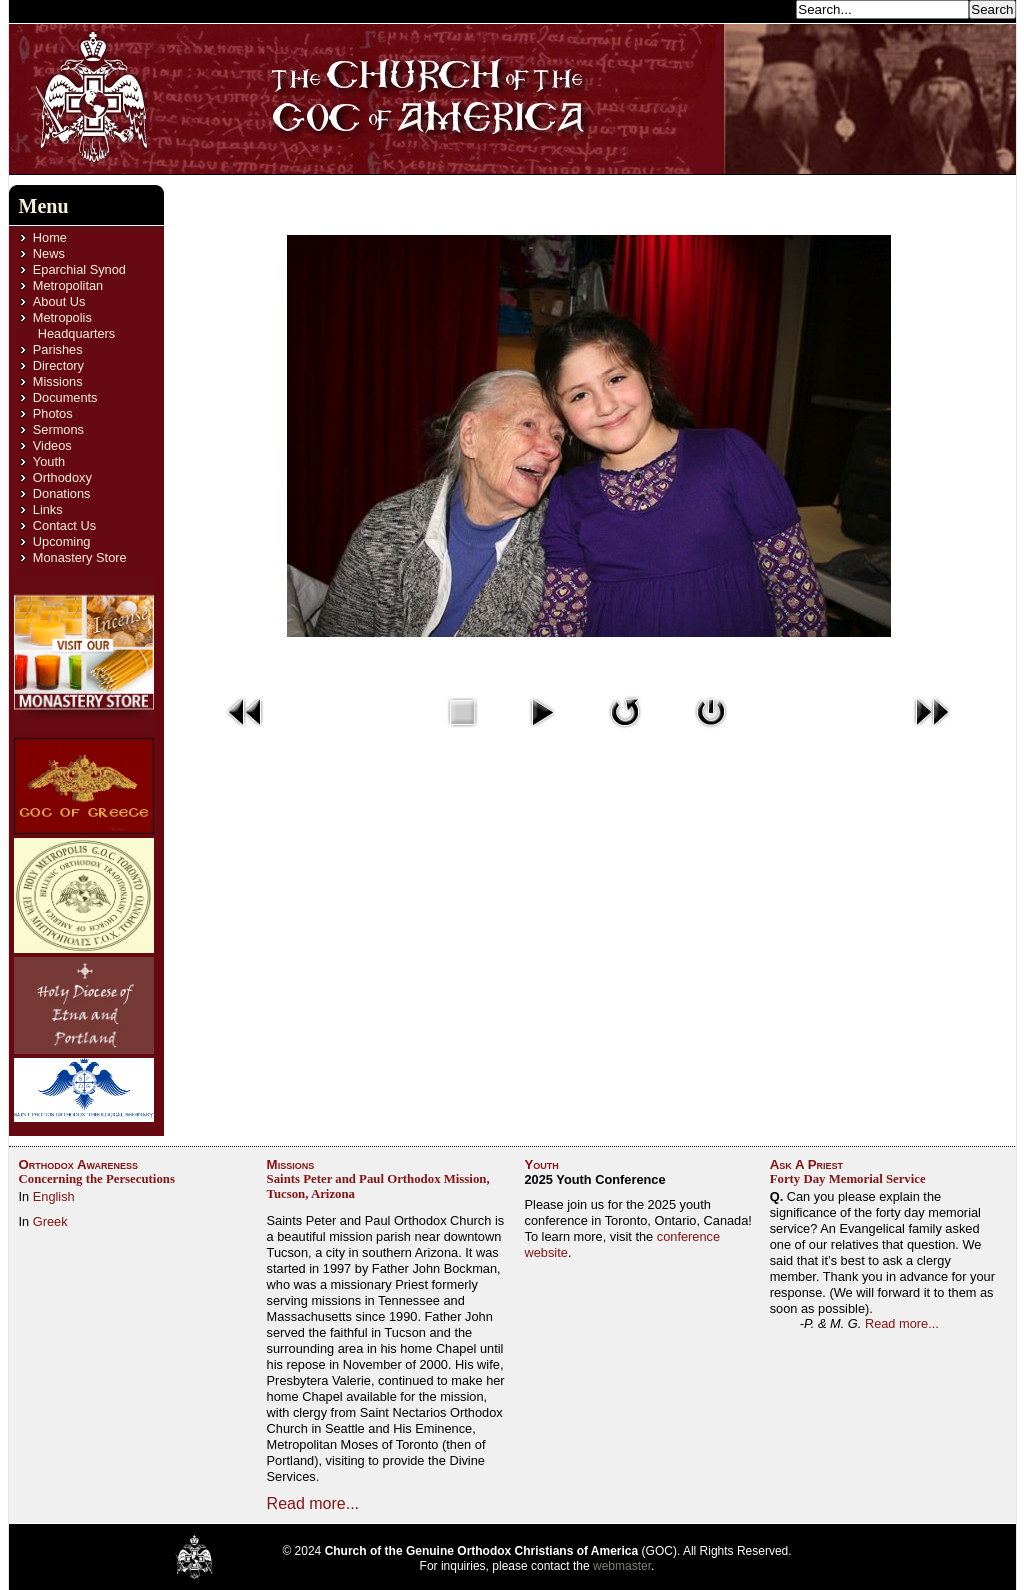  I want to click on Donations, so click(62, 493).